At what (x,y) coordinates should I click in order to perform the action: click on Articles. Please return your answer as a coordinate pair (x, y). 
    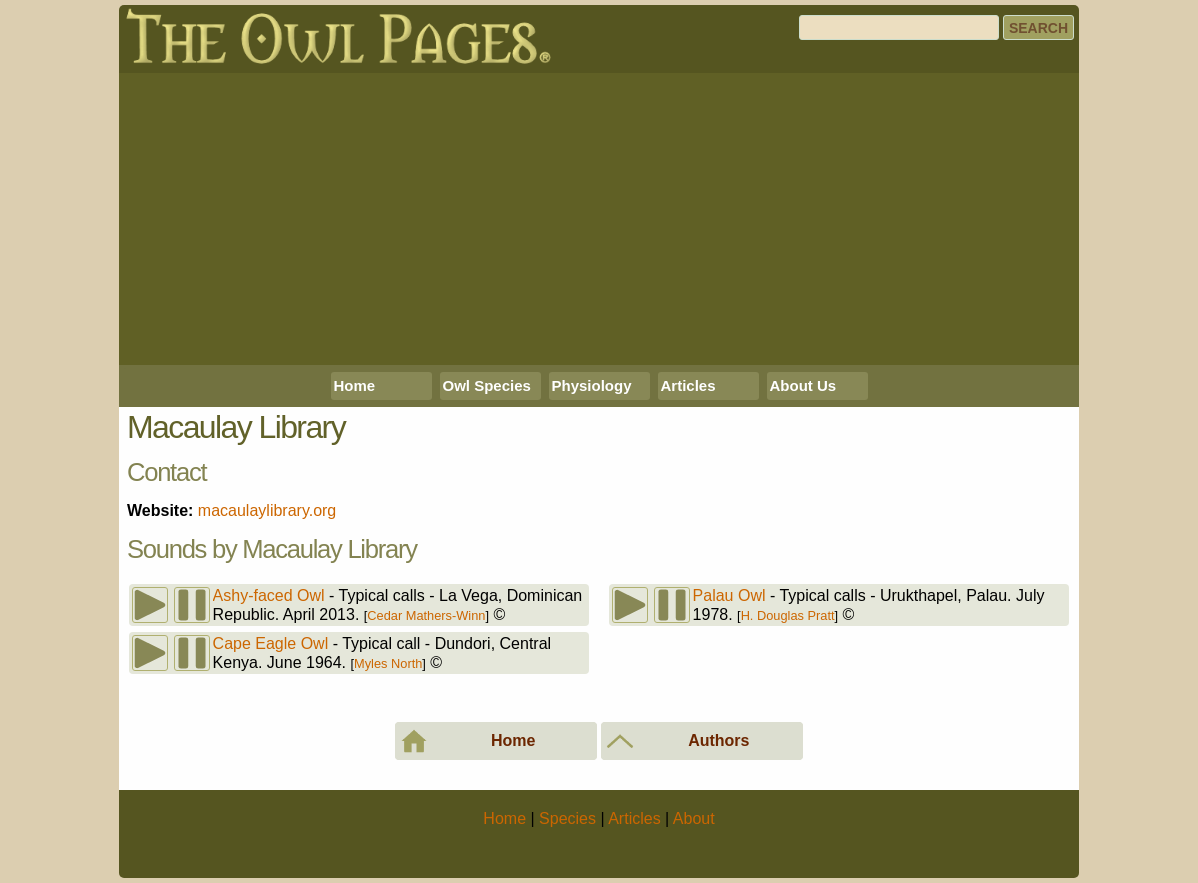
    Looking at the image, I should click on (688, 385).